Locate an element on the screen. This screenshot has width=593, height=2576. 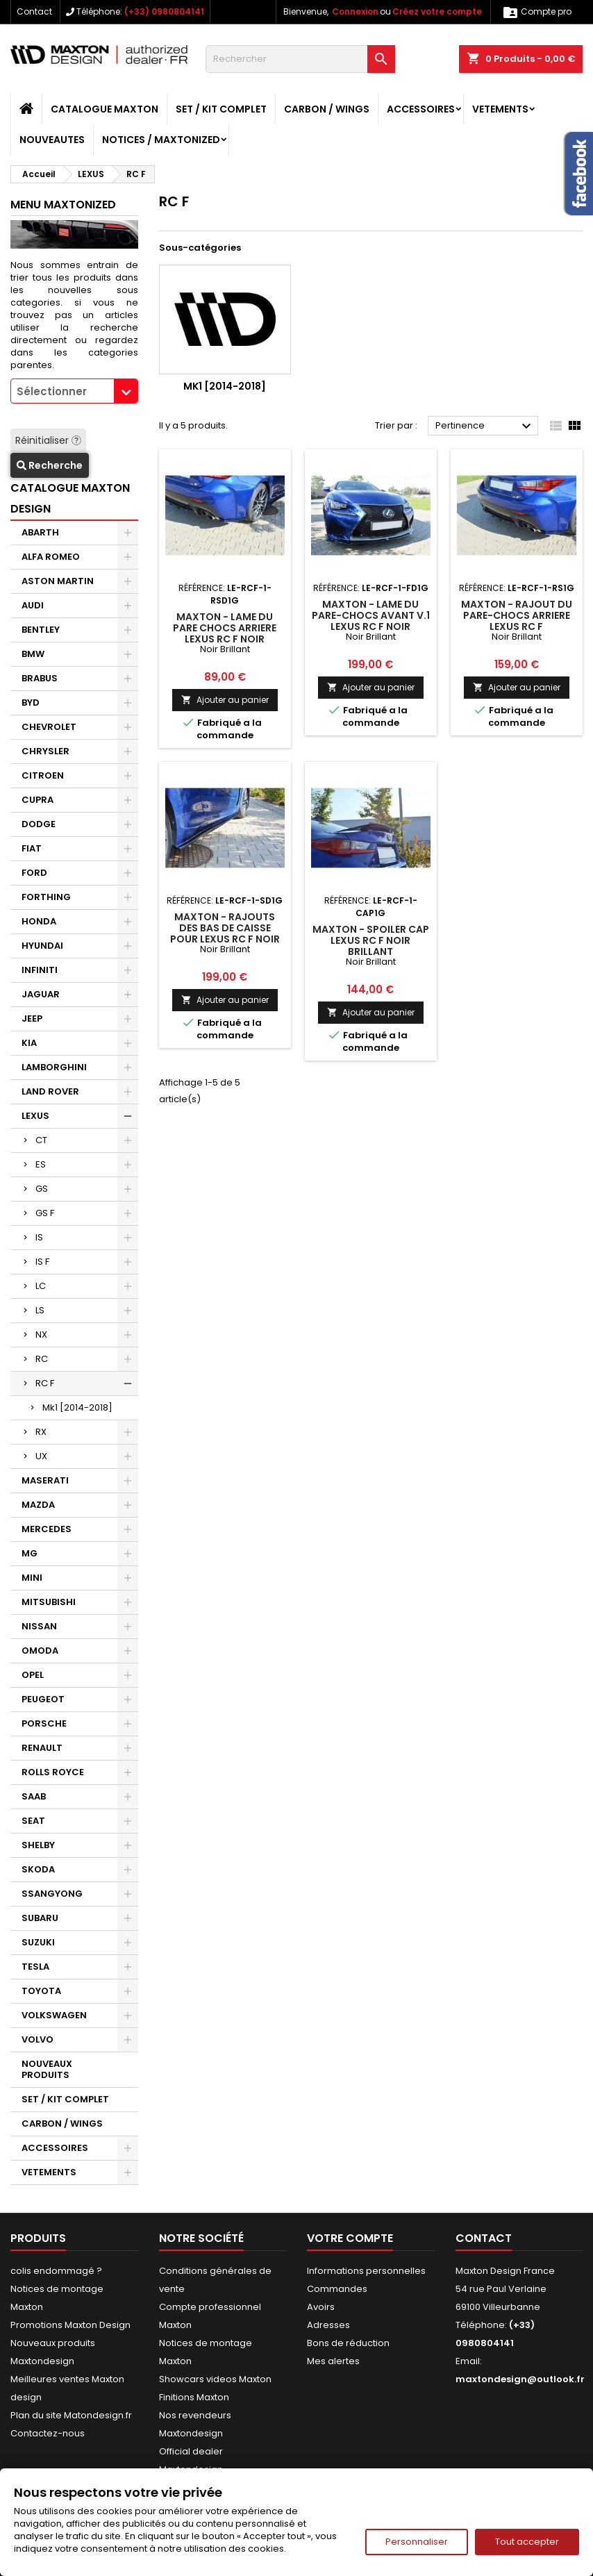
RENAULT is located at coordinates (42, 1747).